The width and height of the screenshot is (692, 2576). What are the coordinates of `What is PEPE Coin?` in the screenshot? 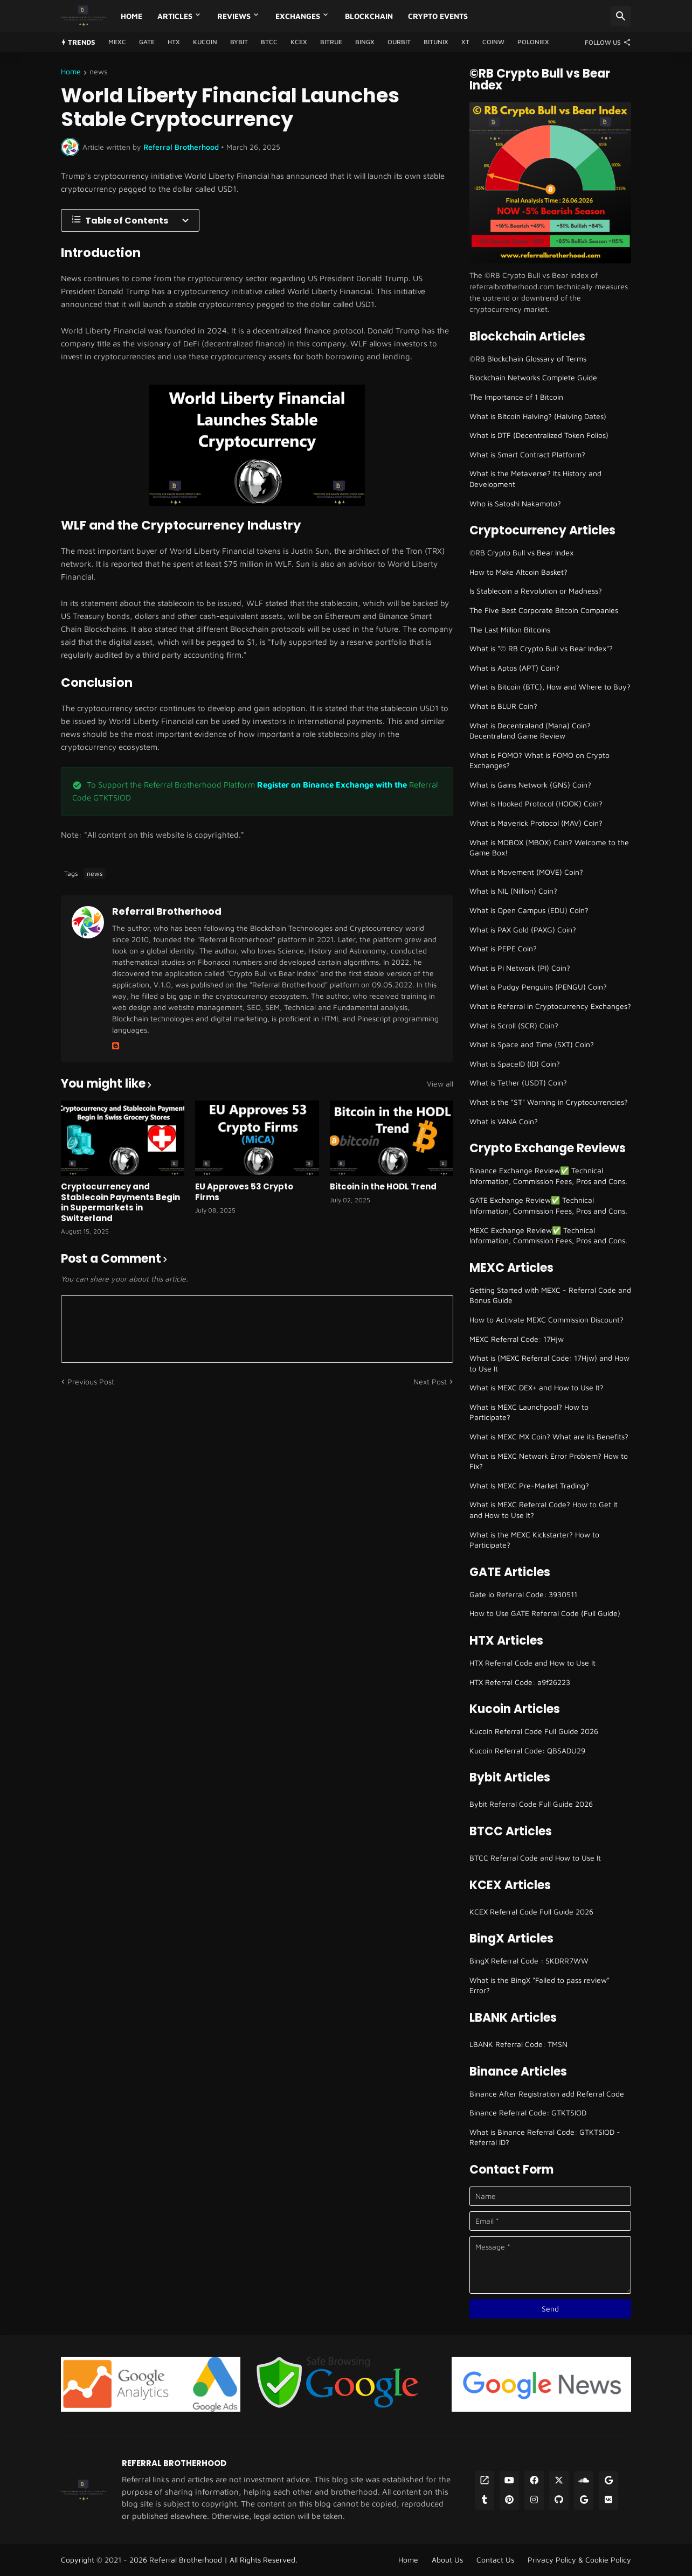 It's located at (503, 948).